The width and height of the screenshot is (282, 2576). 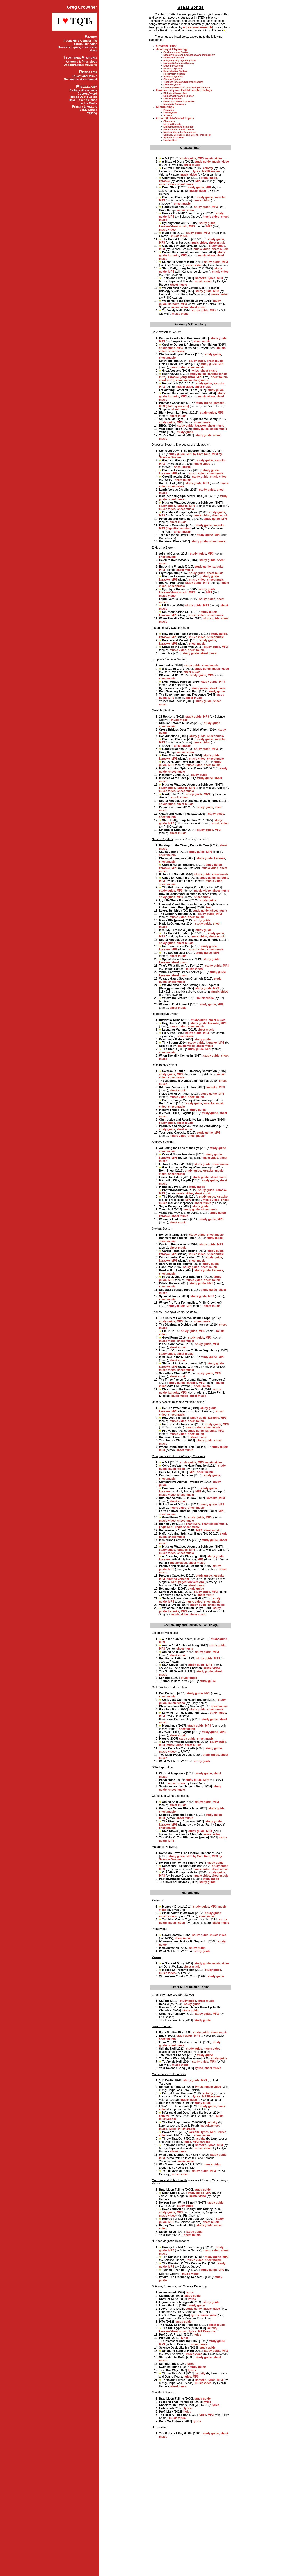 What do you see at coordinates (172, 98) in the screenshot?
I see `DNA Replication` at bounding box center [172, 98].